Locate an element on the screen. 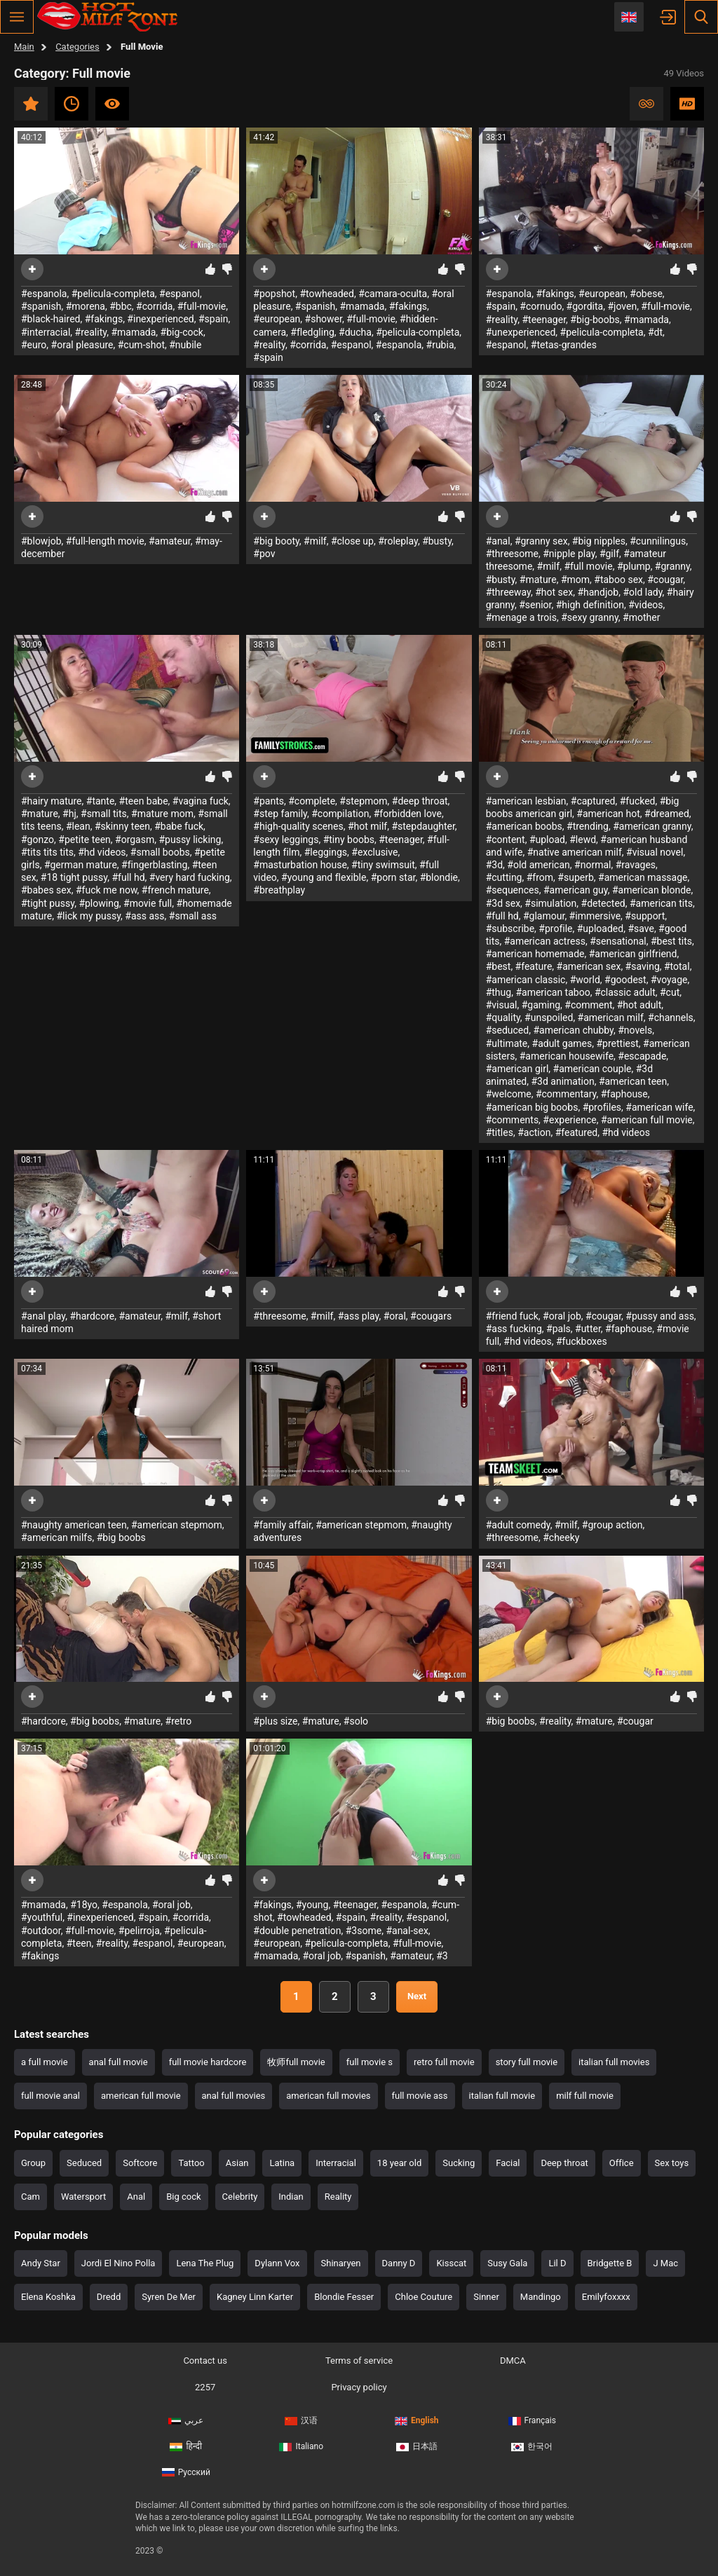 Image resolution: width=718 pixels, height=2576 pixels. Big cock is located at coordinates (183, 2196).